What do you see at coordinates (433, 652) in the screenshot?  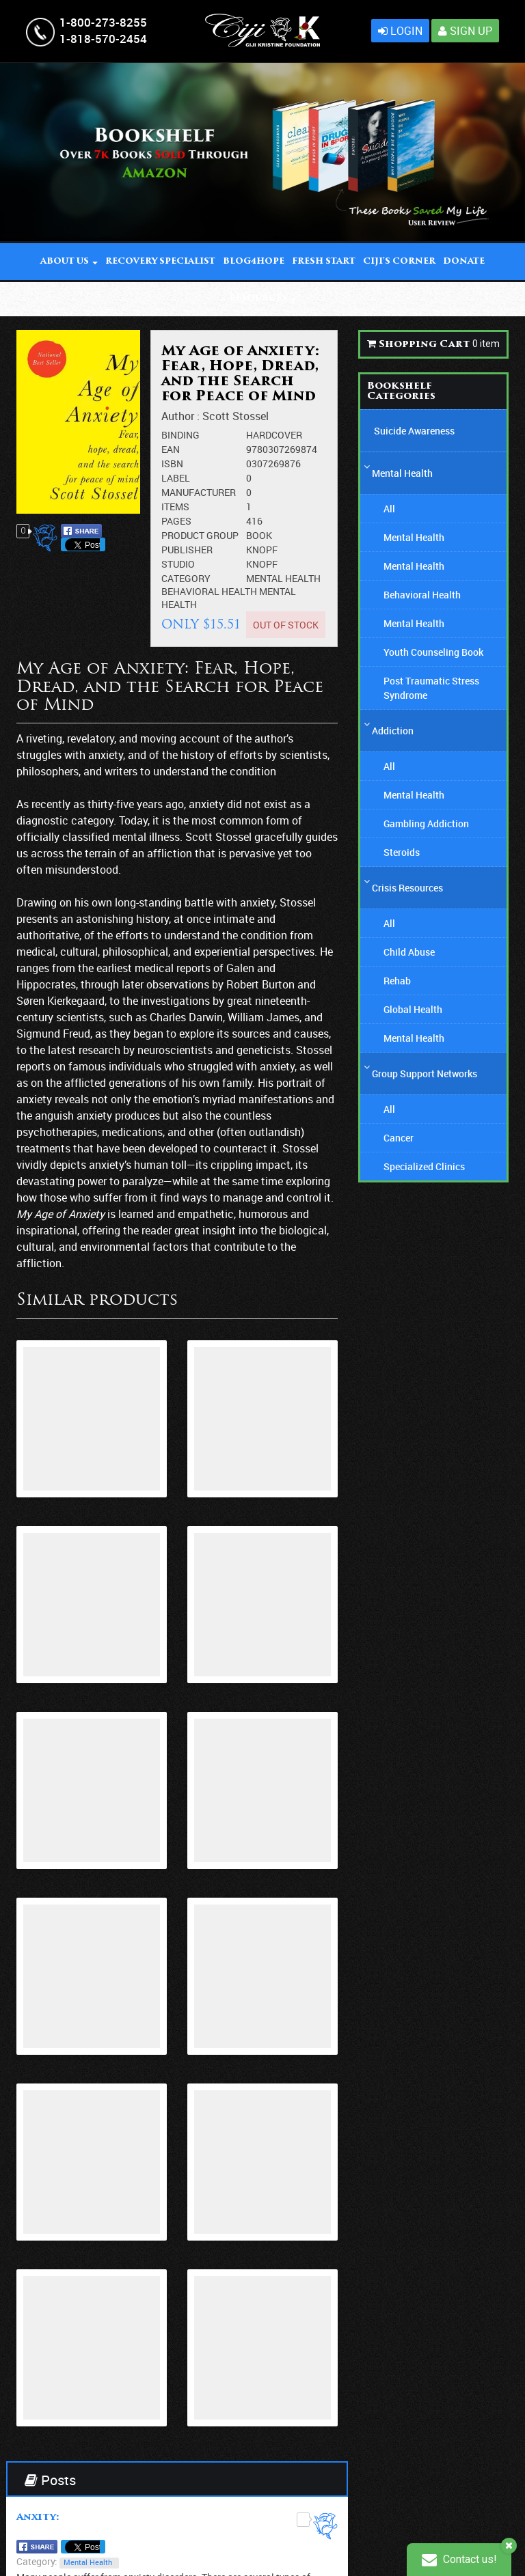 I see `Youth Counseling Book` at bounding box center [433, 652].